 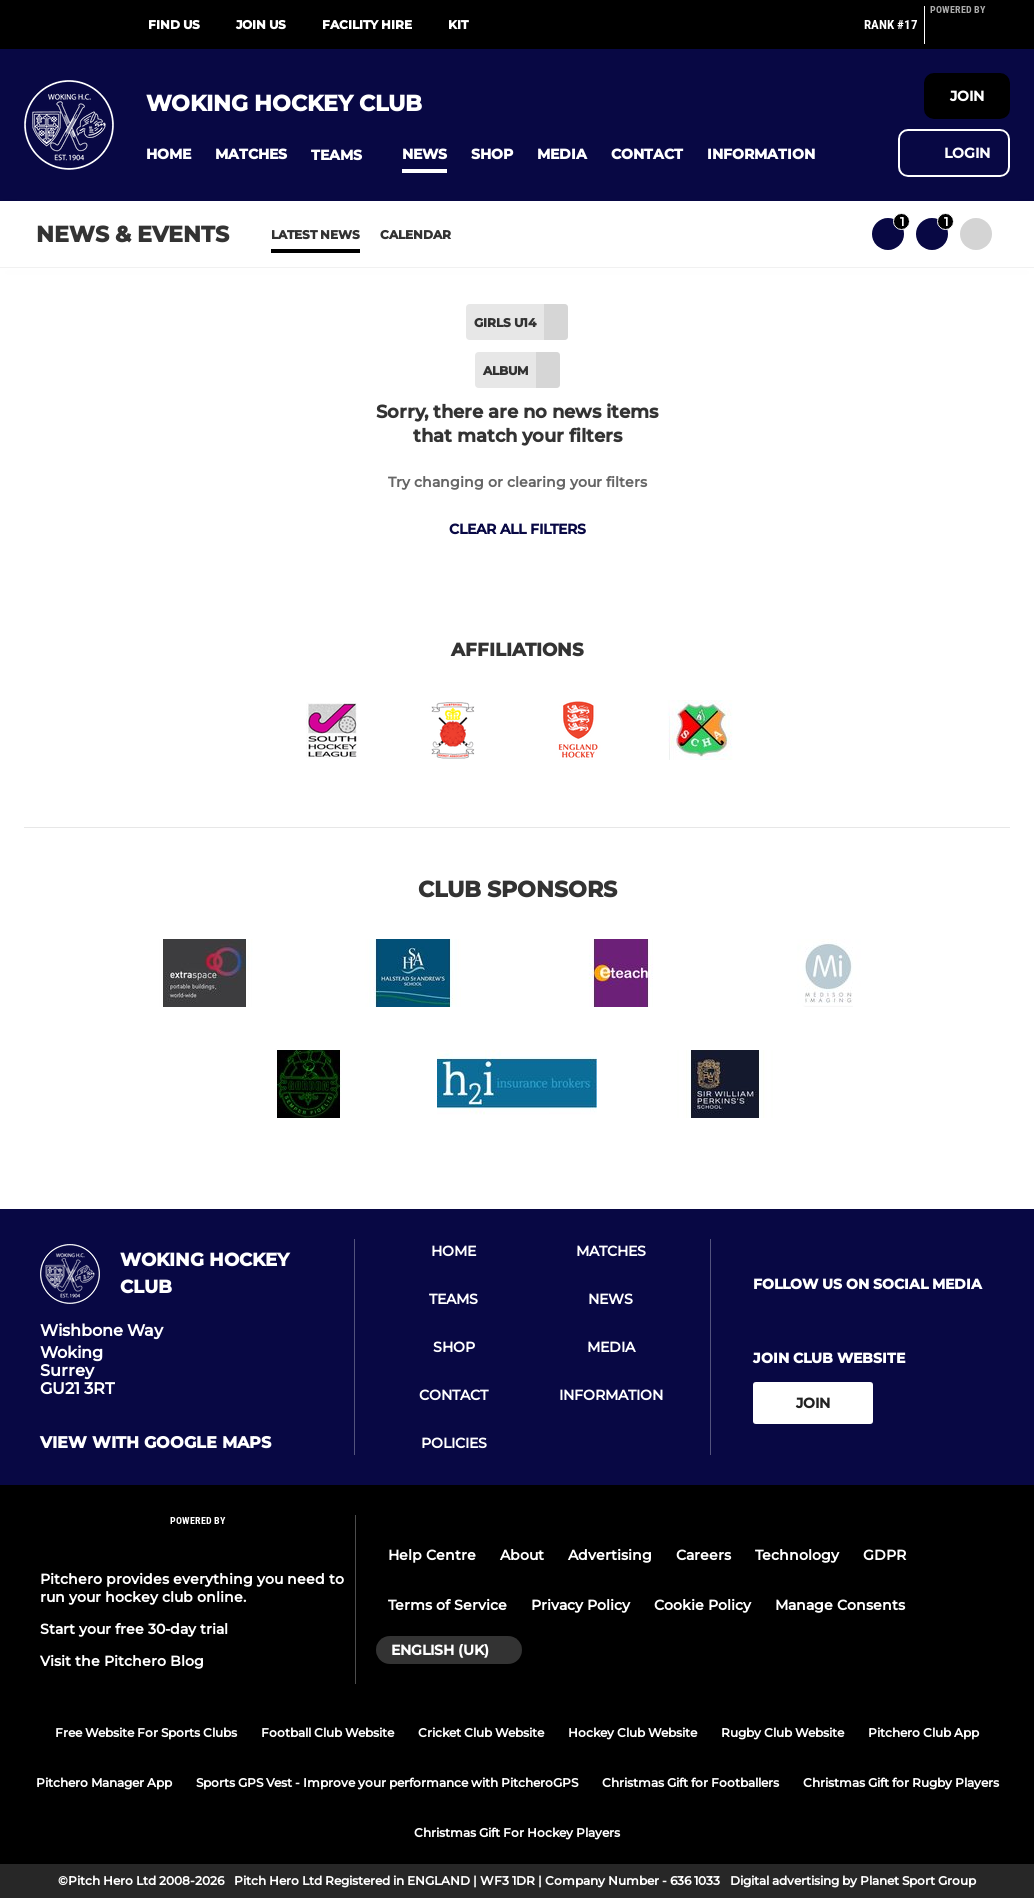 I want to click on Pitchero Club App, so click(x=923, y=1732).